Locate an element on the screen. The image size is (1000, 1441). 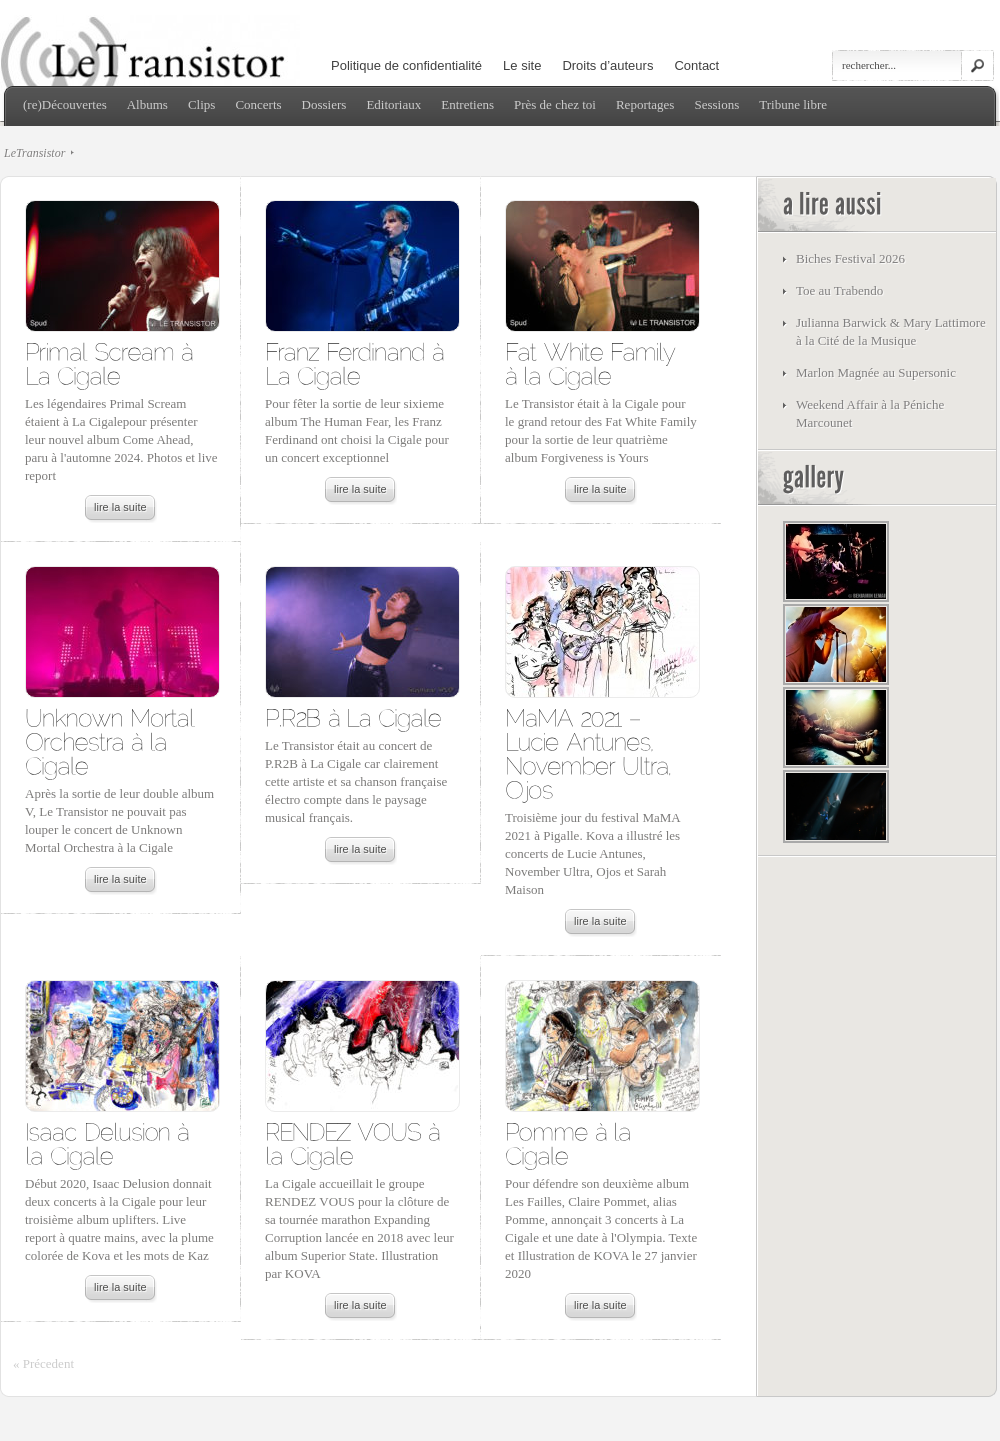
« Précedent is located at coordinates (43, 1363).